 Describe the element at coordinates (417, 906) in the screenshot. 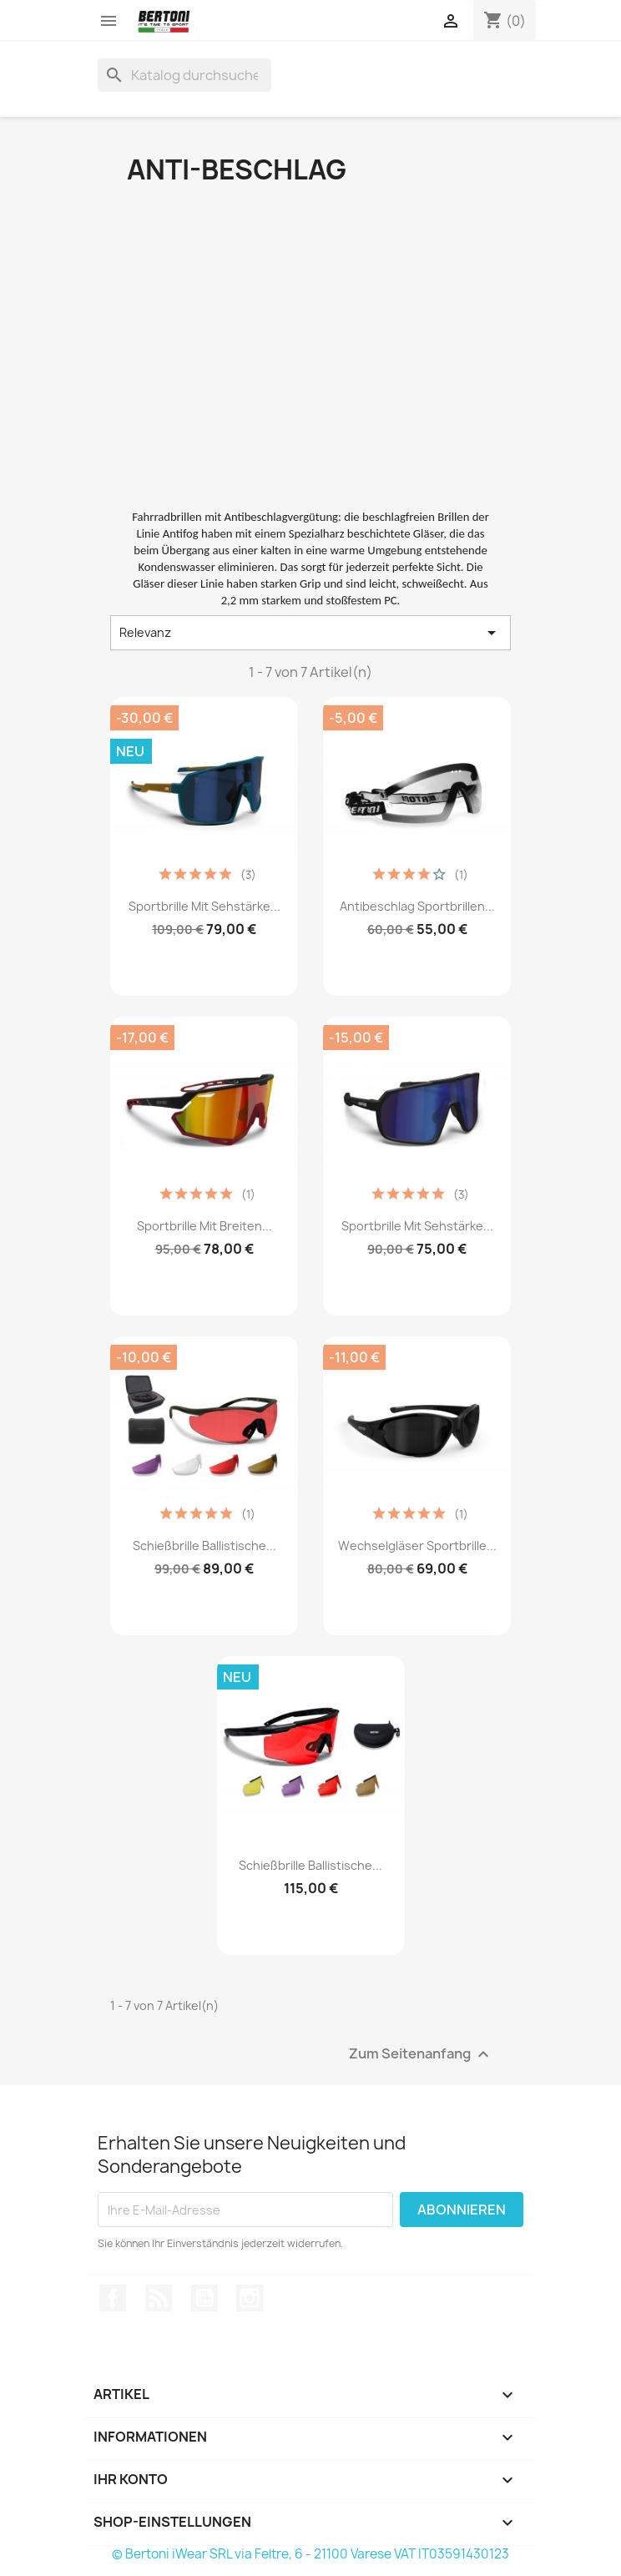

I see `Antibeschlag Sportbrillen...` at that location.